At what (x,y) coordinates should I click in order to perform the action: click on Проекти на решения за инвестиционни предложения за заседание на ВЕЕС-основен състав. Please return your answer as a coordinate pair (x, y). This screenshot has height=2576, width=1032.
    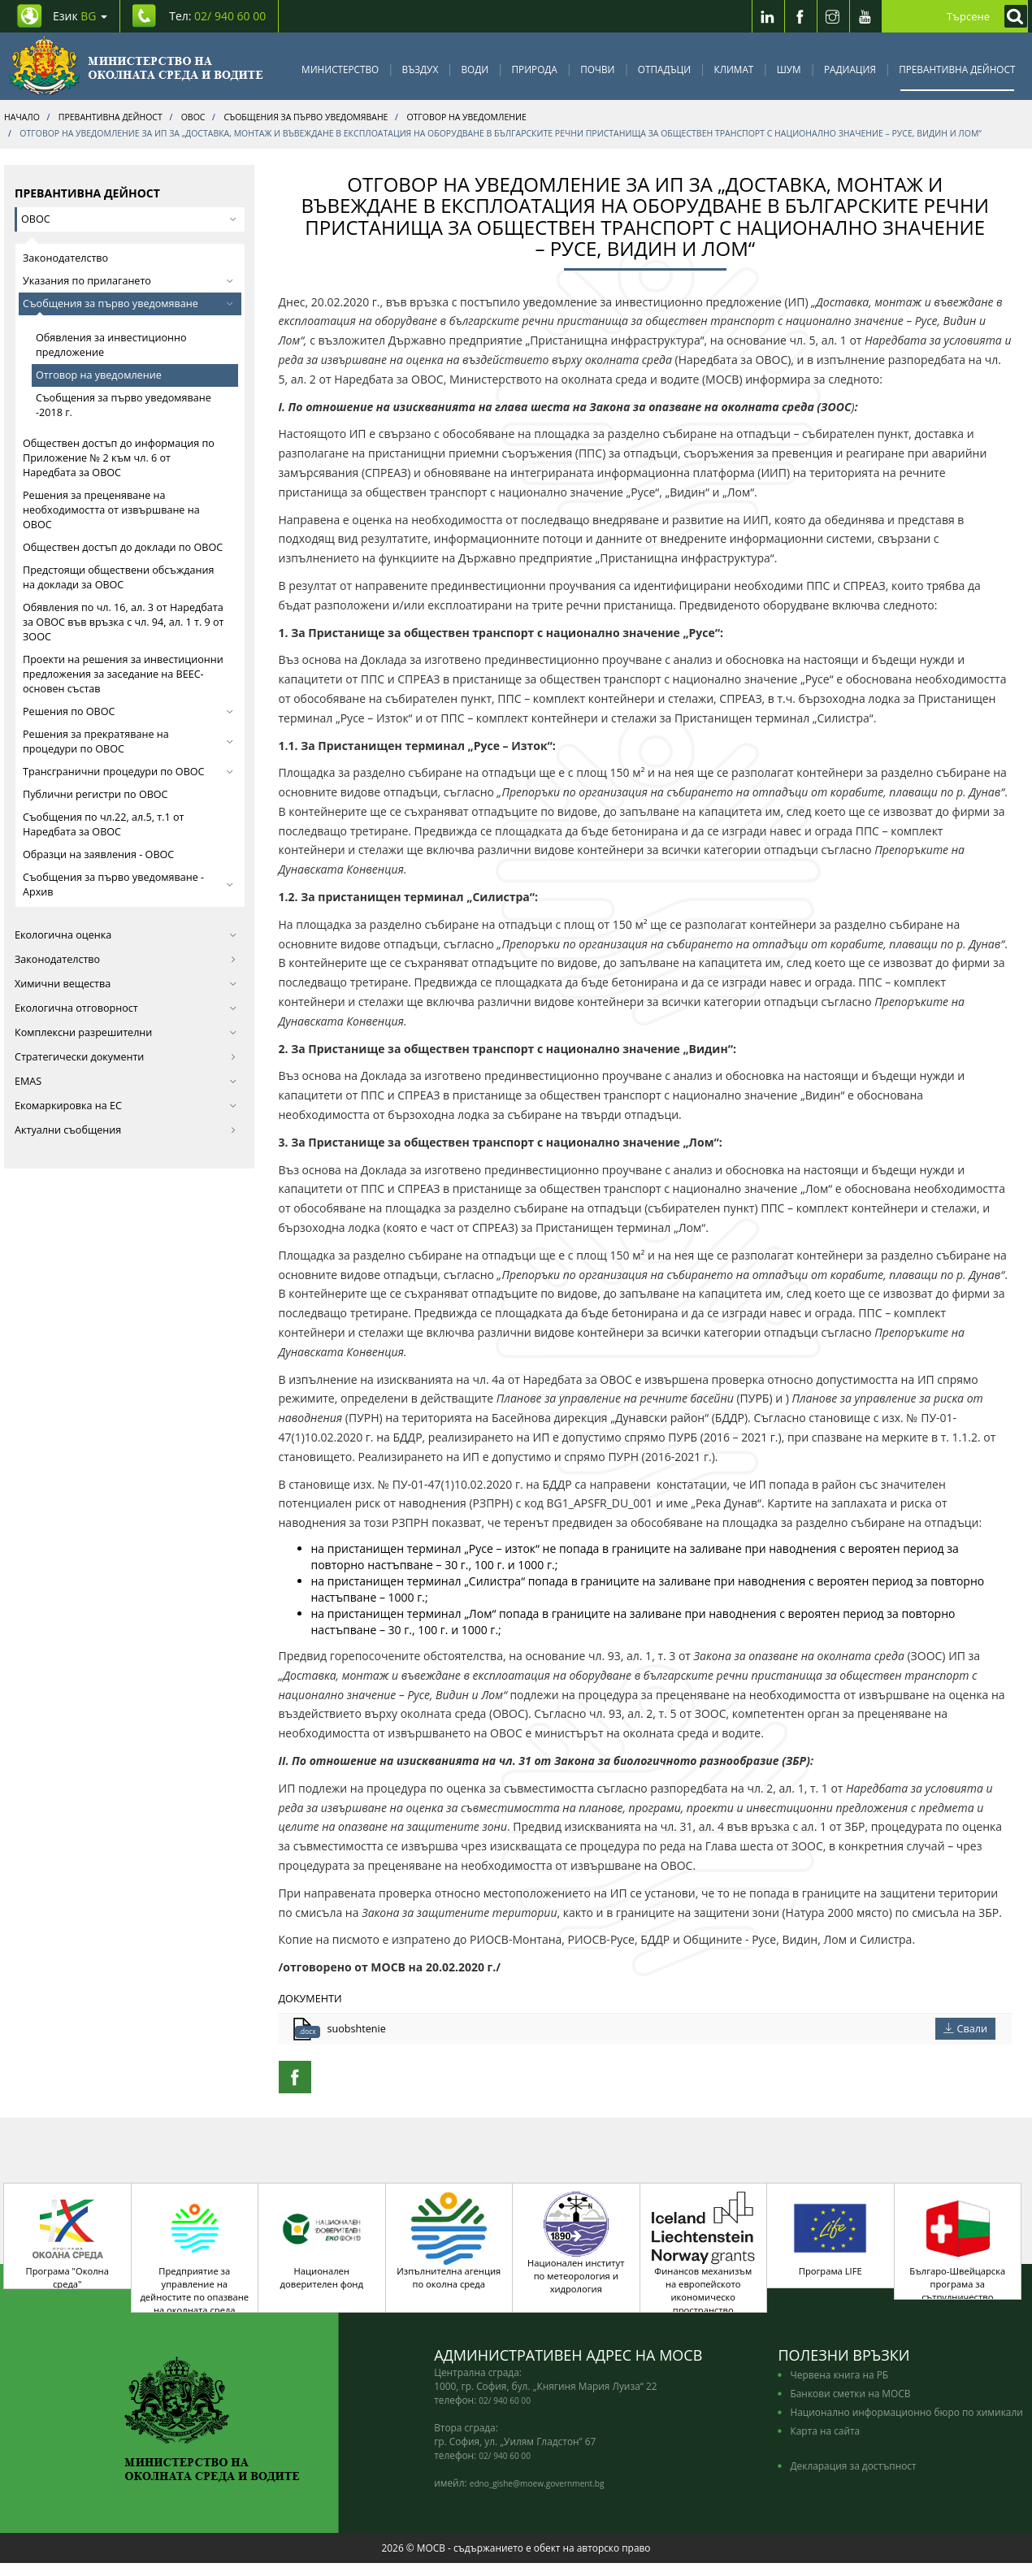
    Looking at the image, I should click on (123, 674).